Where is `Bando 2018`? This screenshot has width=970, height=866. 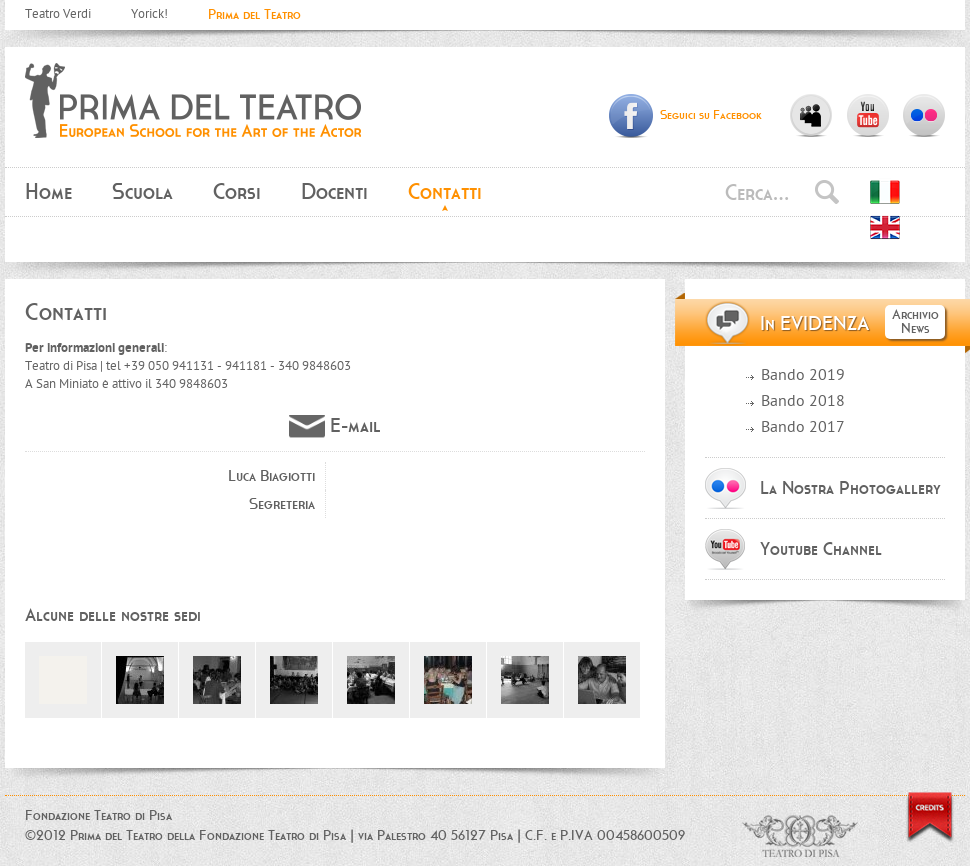 Bando 2018 is located at coordinates (803, 402).